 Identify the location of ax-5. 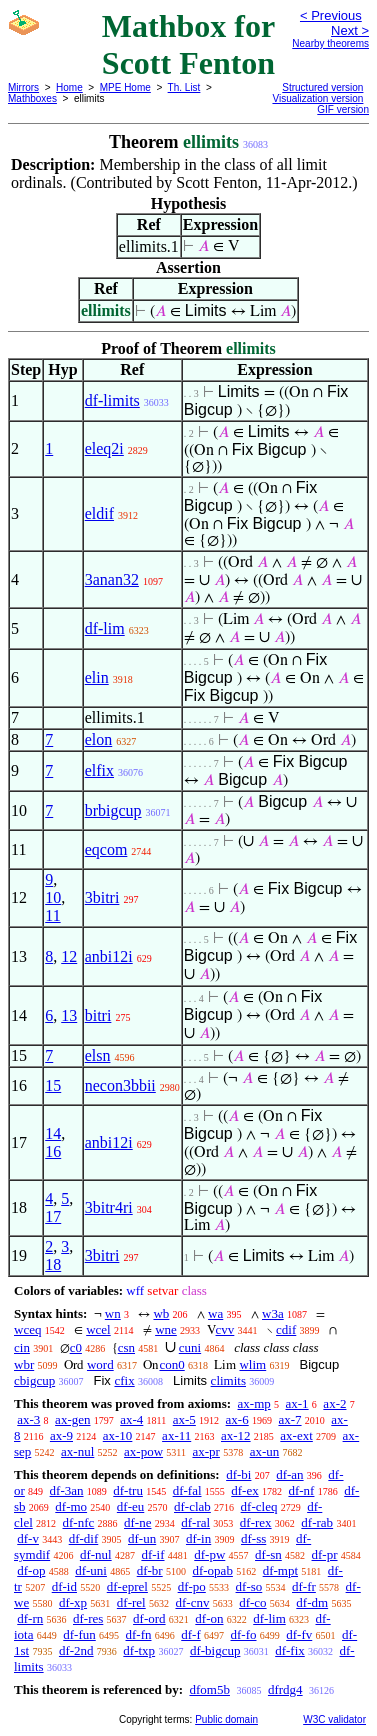
(184, 1419).